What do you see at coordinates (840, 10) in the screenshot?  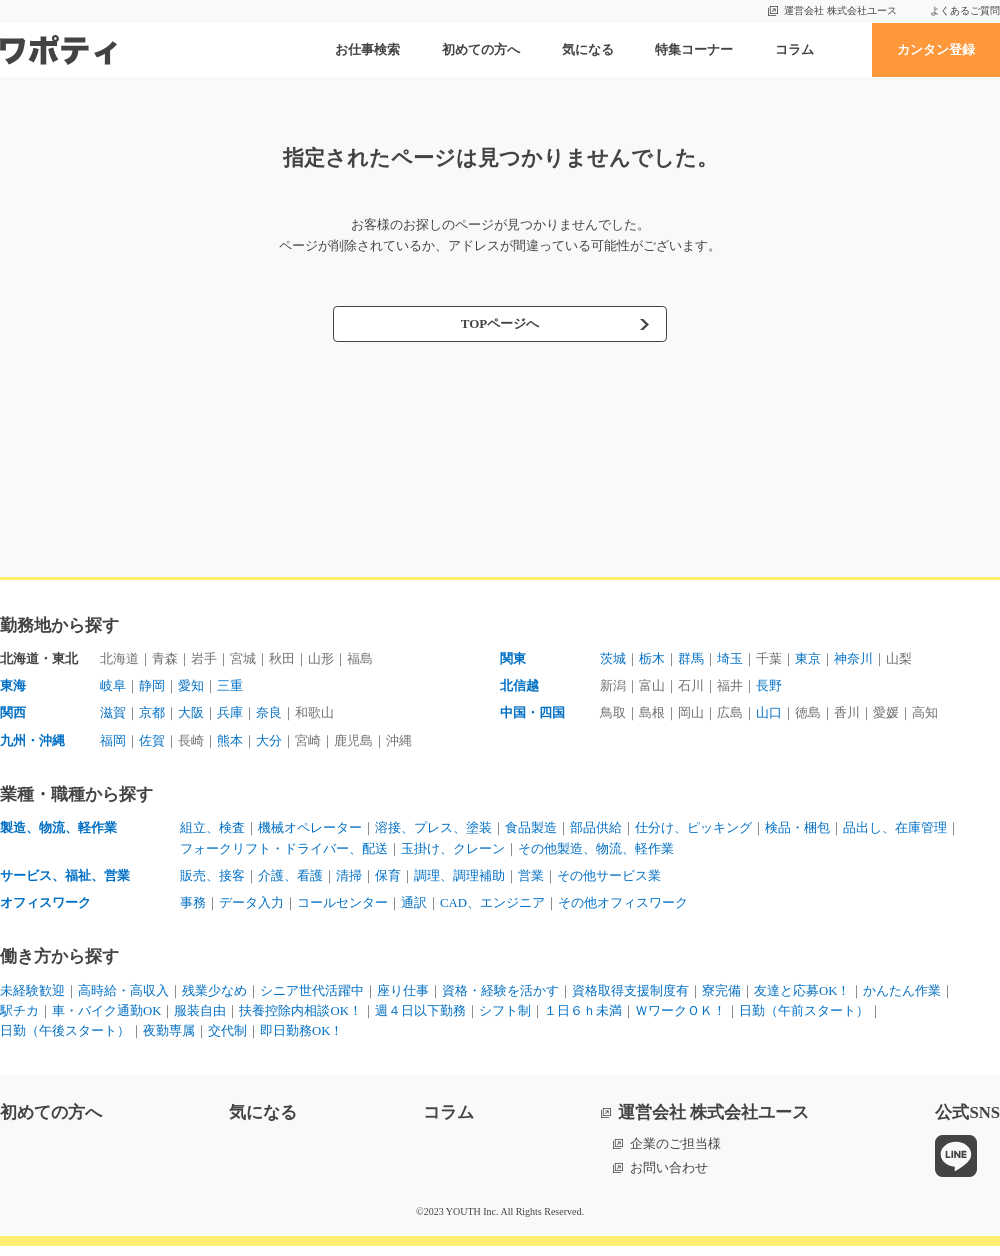 I see `運営会社 株式会社ユース` at bounding box center [840, 10].